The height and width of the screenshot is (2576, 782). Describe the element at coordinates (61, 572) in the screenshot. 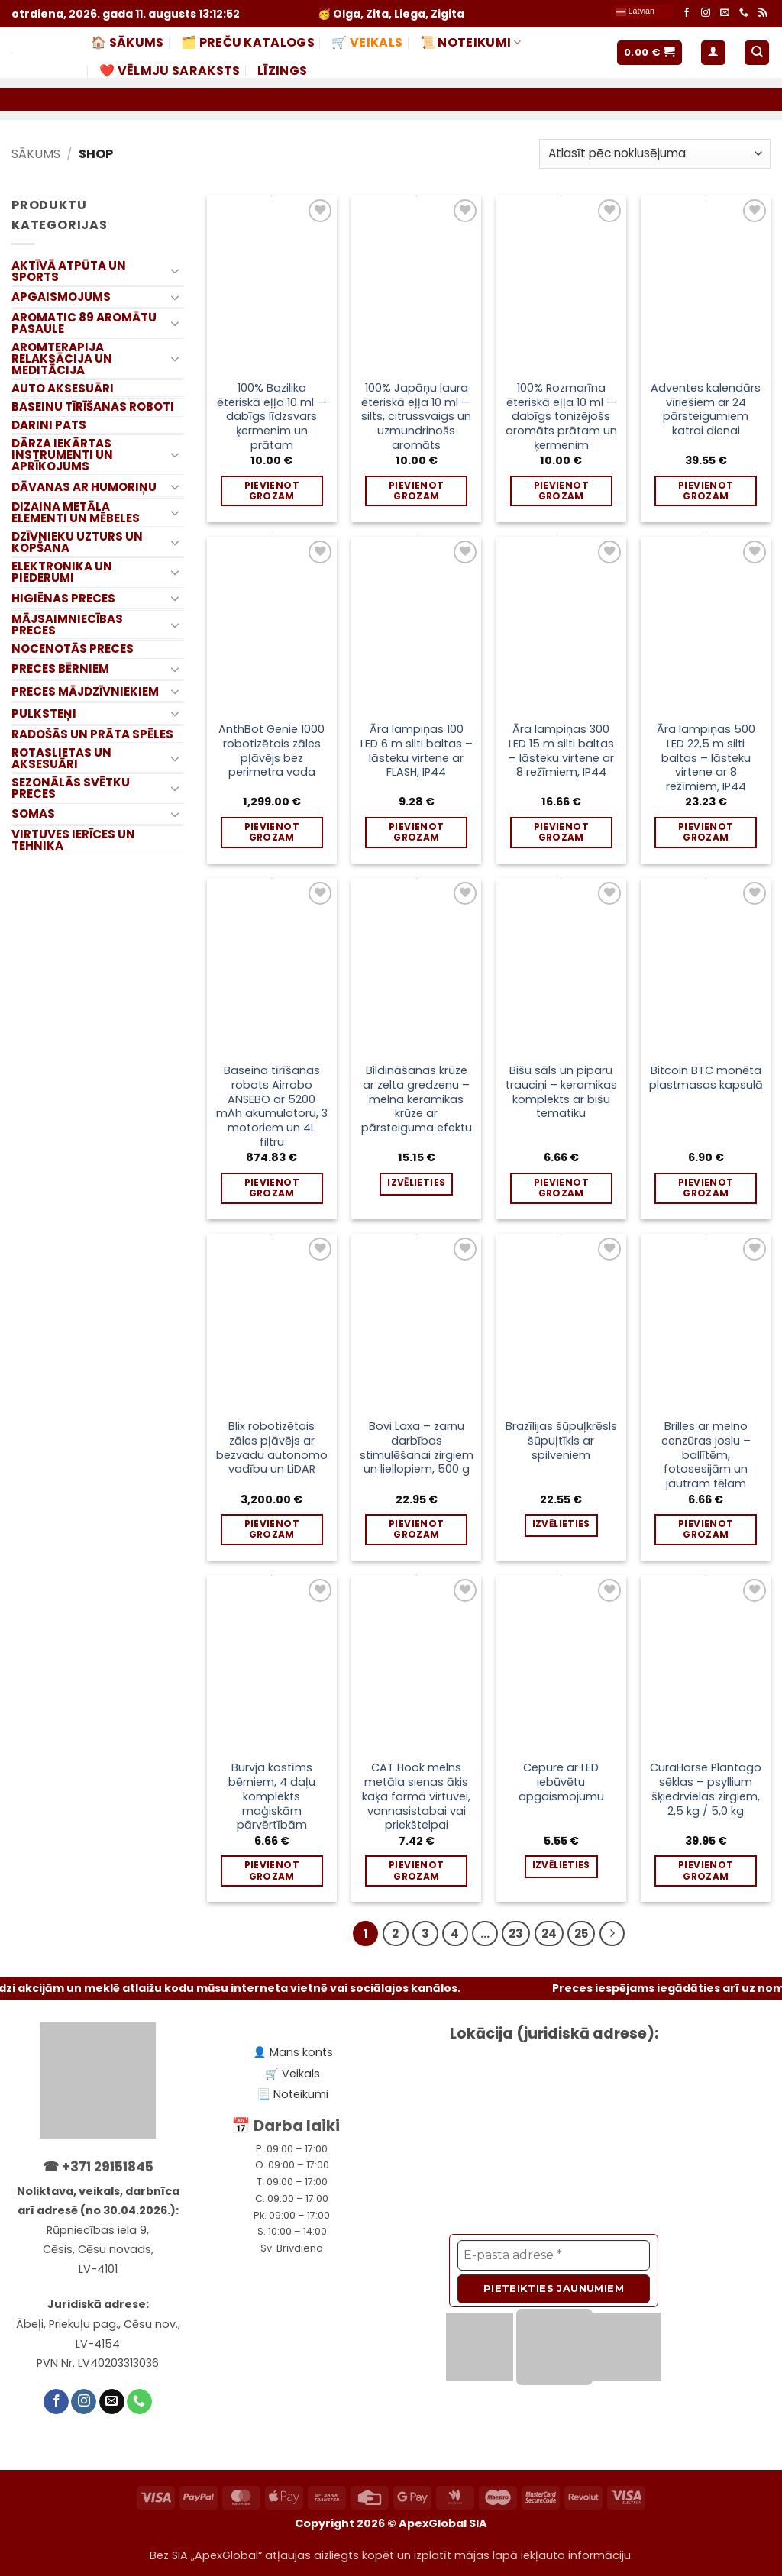

I see `ELEKTRONIKA UN PIEDERUMI` at that location.